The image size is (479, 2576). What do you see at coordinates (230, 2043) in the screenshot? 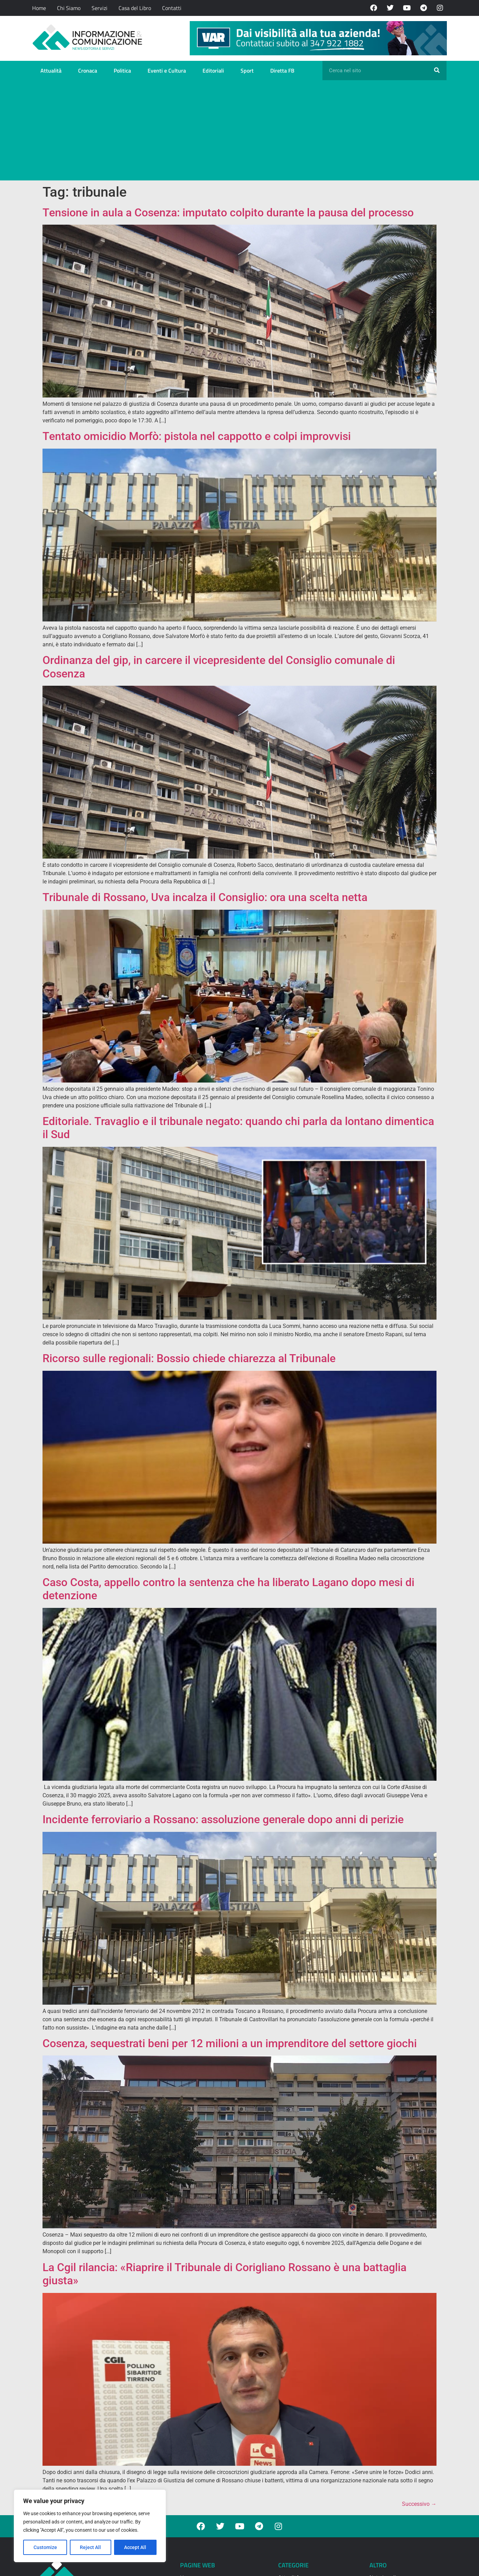
I see `Cosenza, sequestrati beni per 12 milioni a un imprenditore del settore giochi` at bounding box center [230, 2043].